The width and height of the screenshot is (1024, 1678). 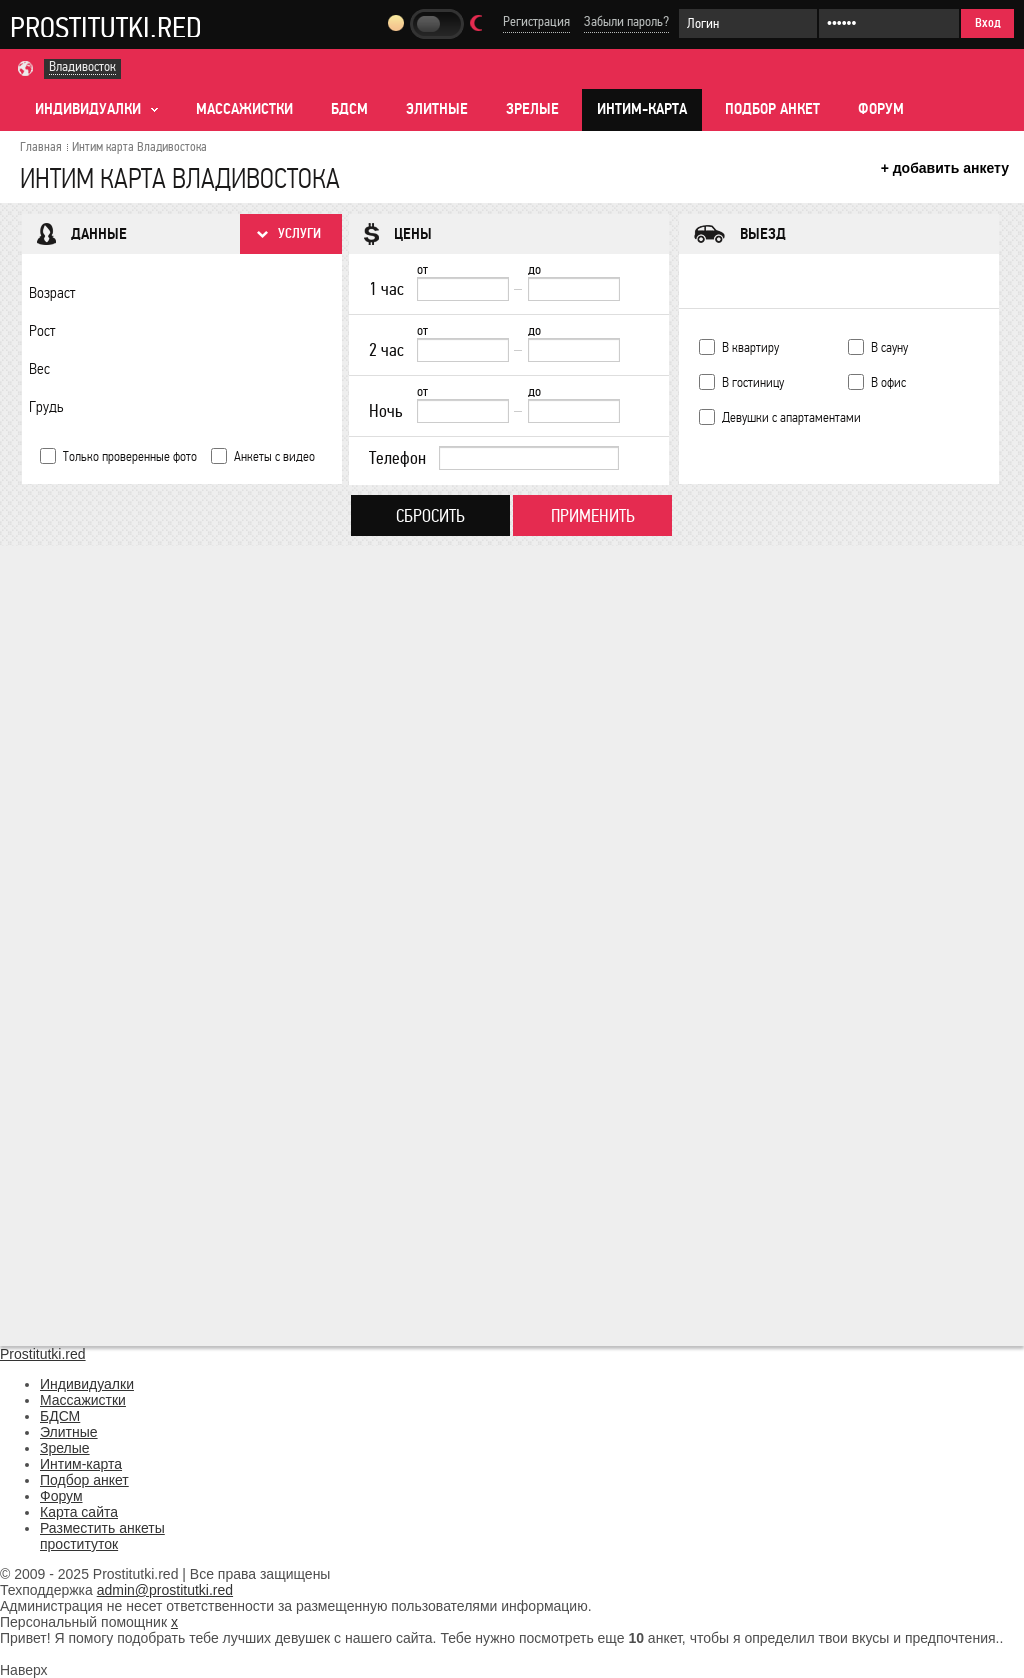 I want to click on Интим-карта, so click(x=642, y=109).